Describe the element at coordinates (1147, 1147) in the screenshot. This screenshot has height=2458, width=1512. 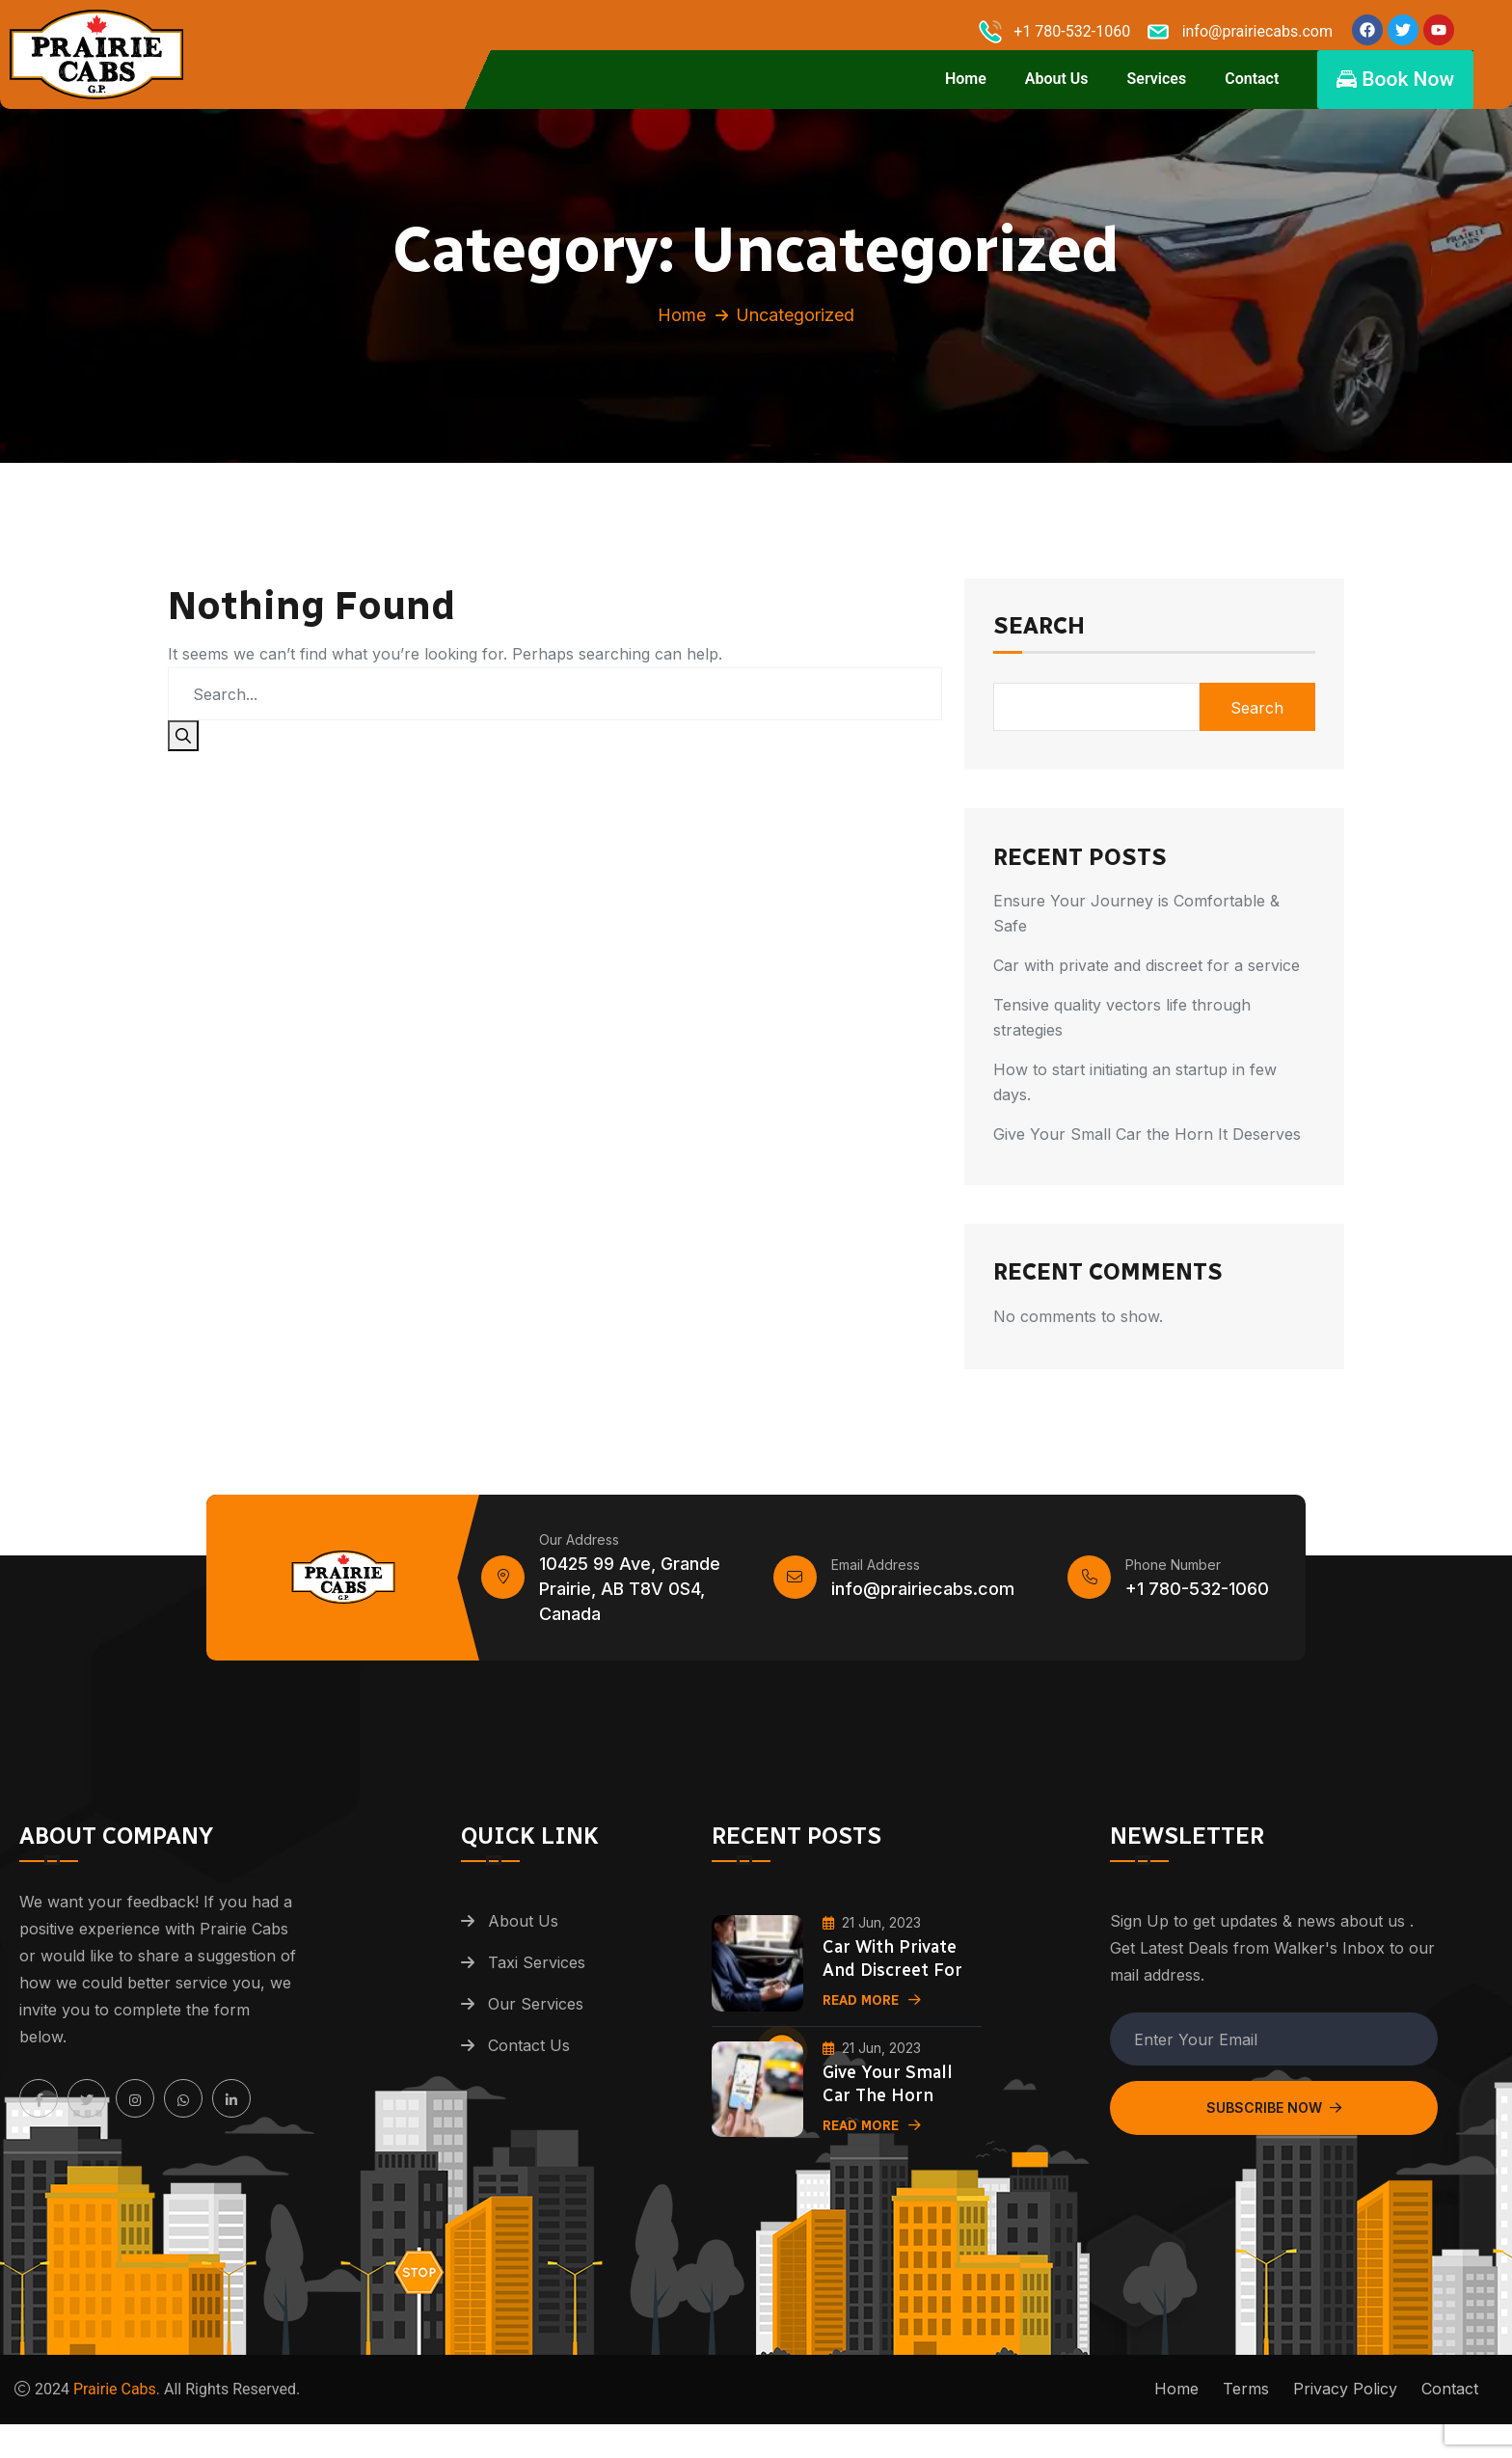
I see `Give Your Small Car the Horn It Deserves` at that location.